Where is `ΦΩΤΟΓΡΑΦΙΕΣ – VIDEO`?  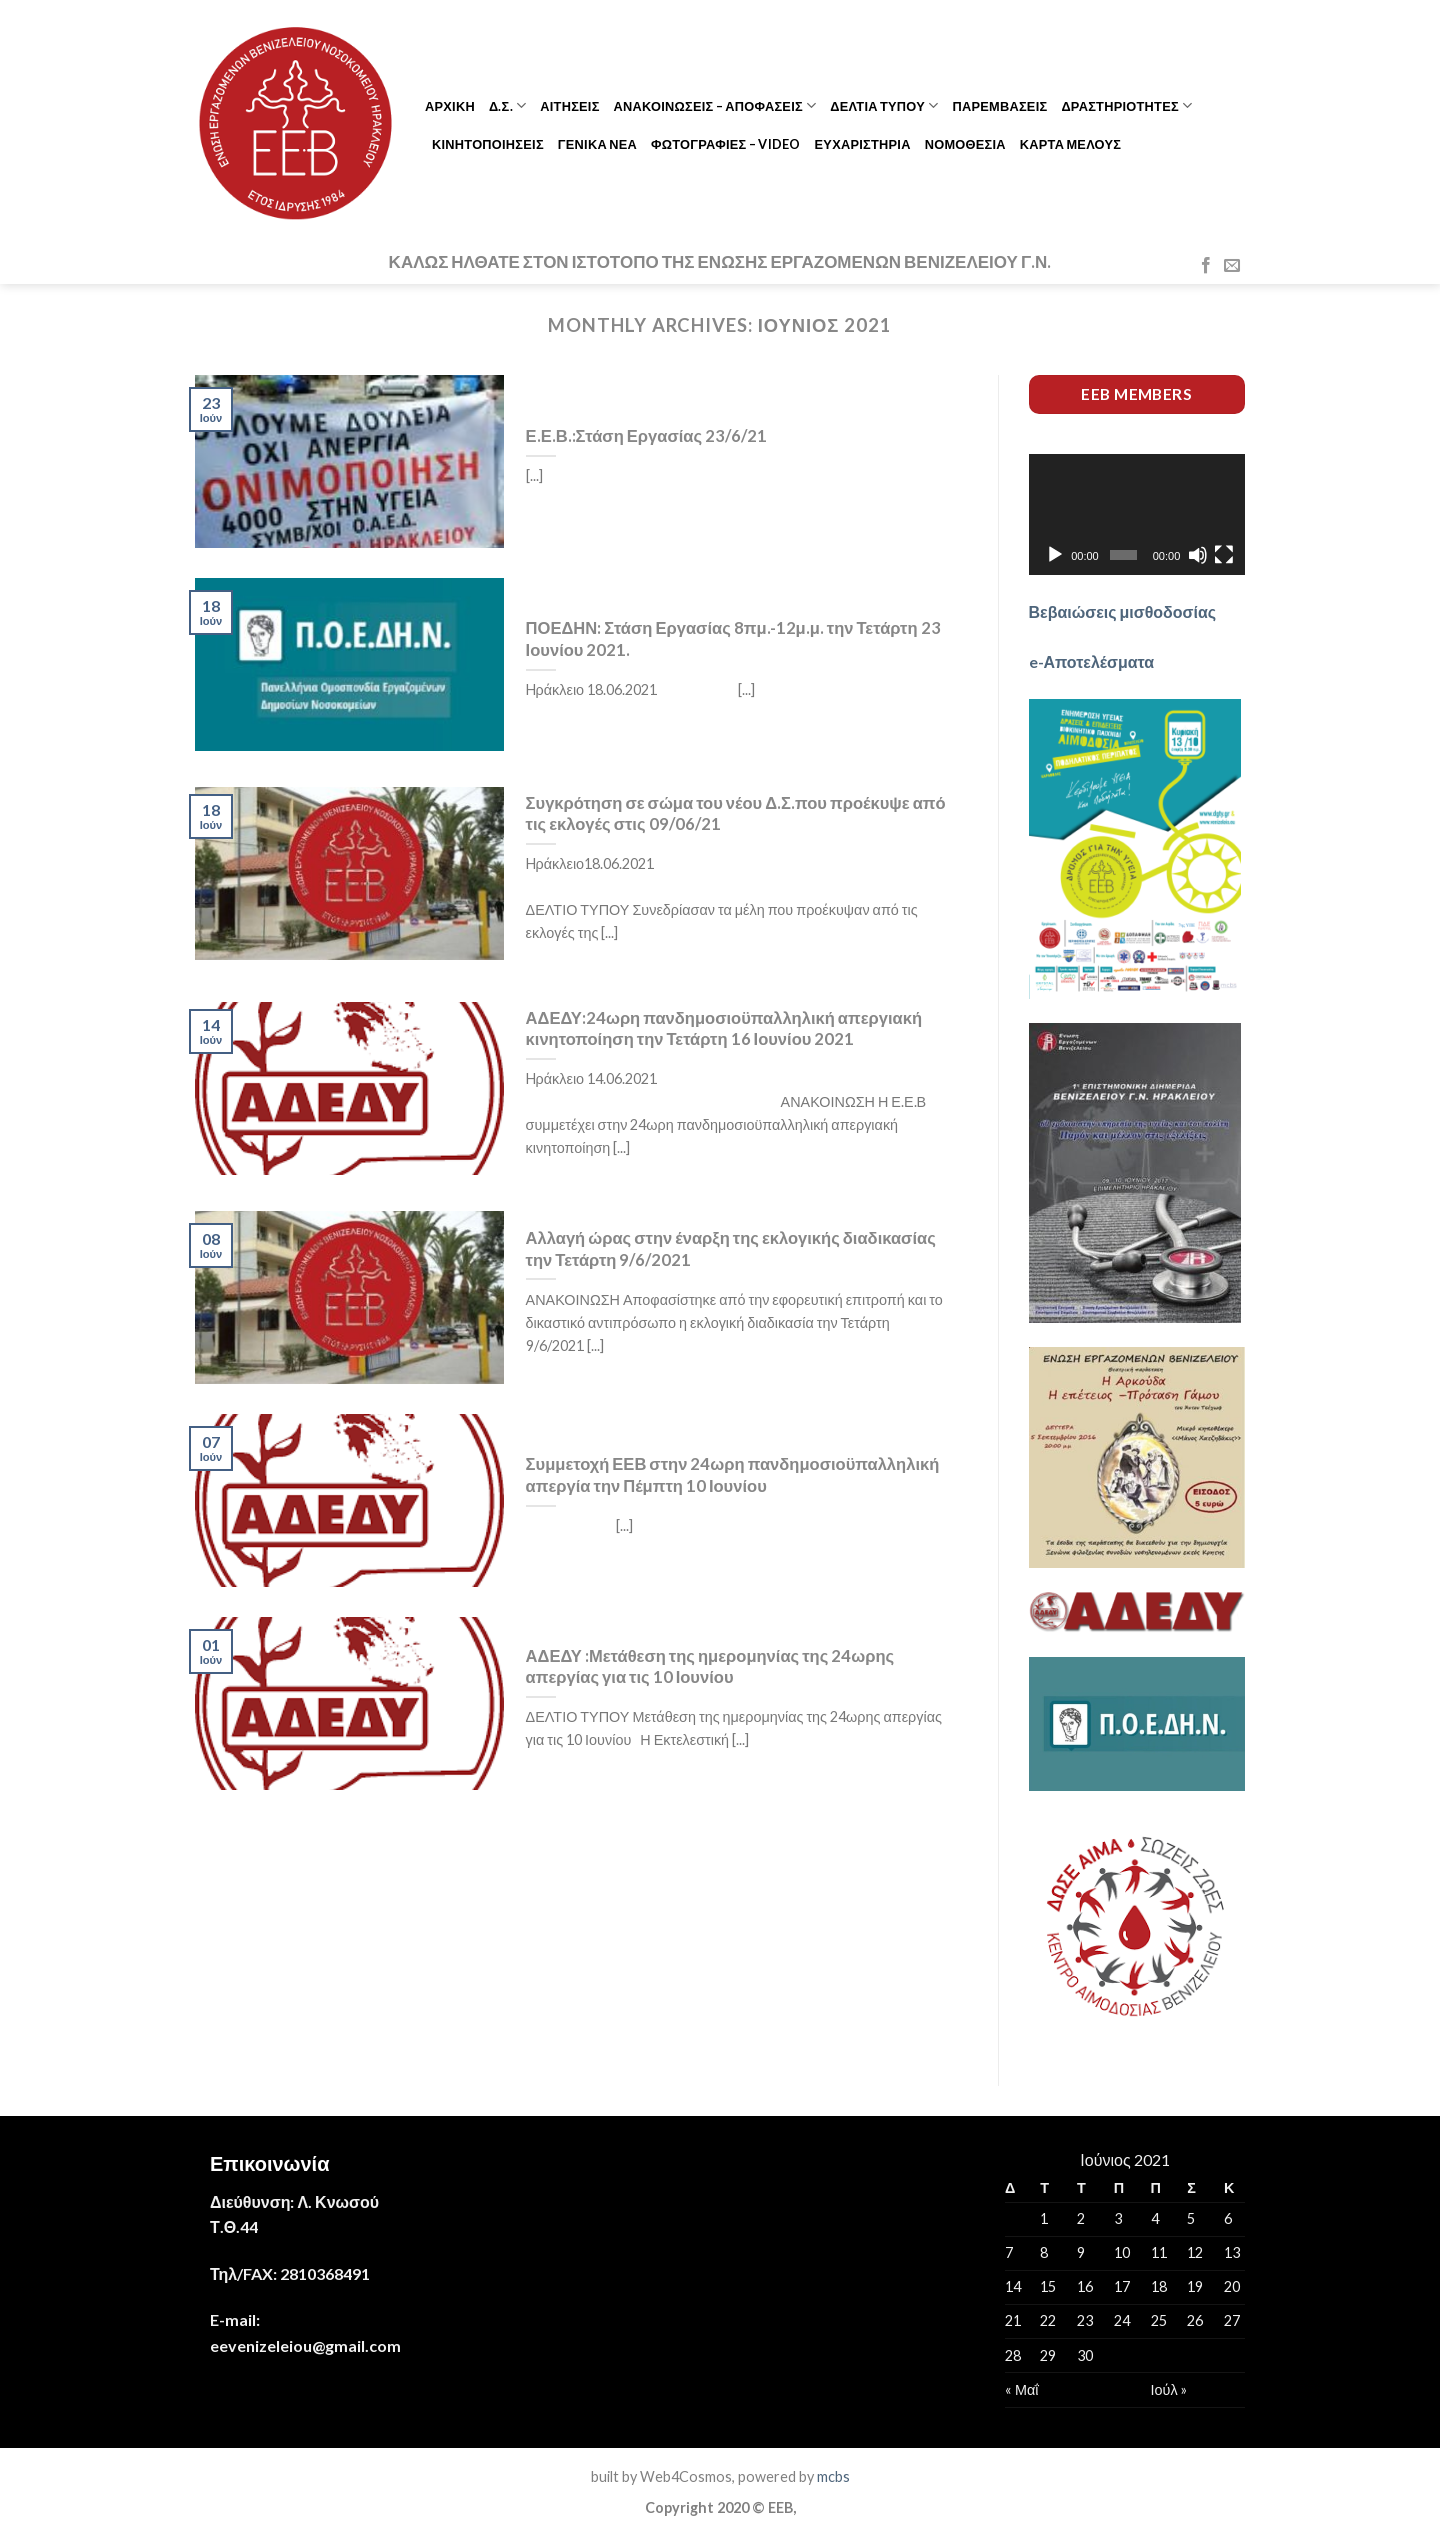
ΦΩΤΟΓΡΑΦΙΕΣ – VIDEO is located at coordinates (726, 144).